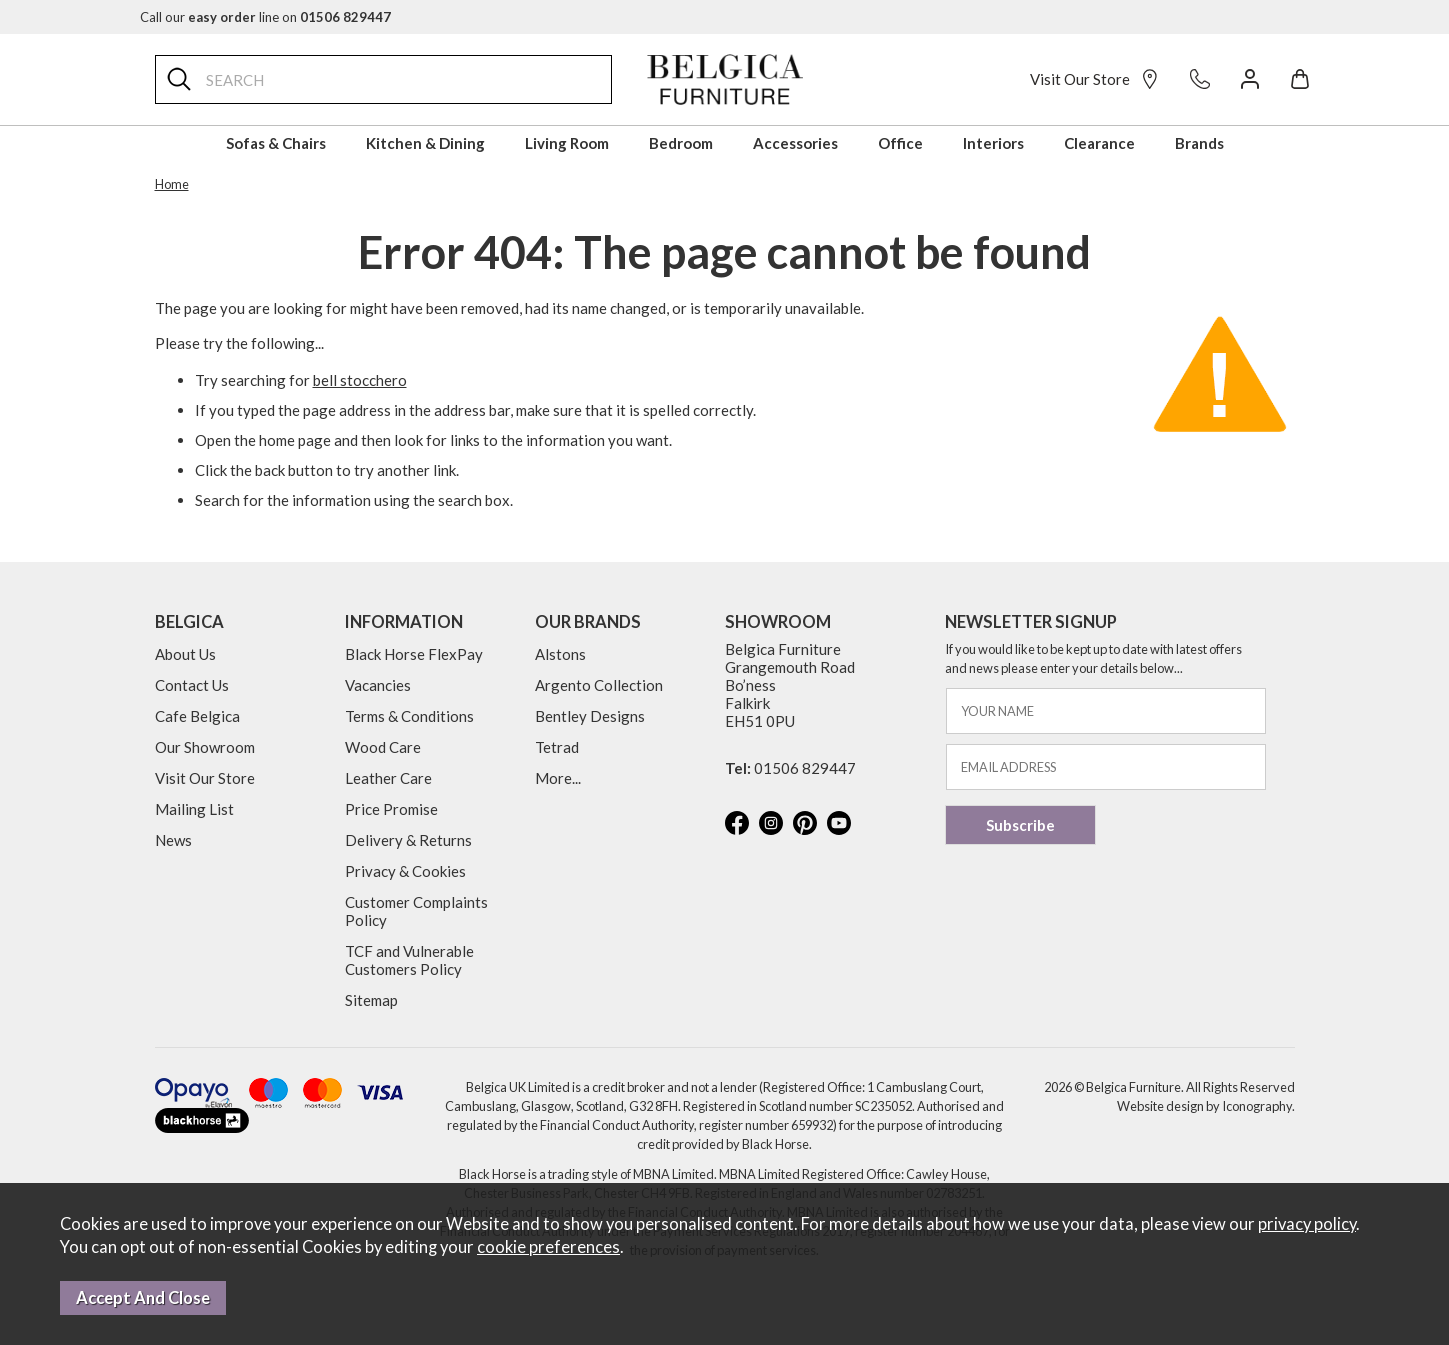 This screenshot has height=1345, width=1449. I want to click on News, so click(173, 840).